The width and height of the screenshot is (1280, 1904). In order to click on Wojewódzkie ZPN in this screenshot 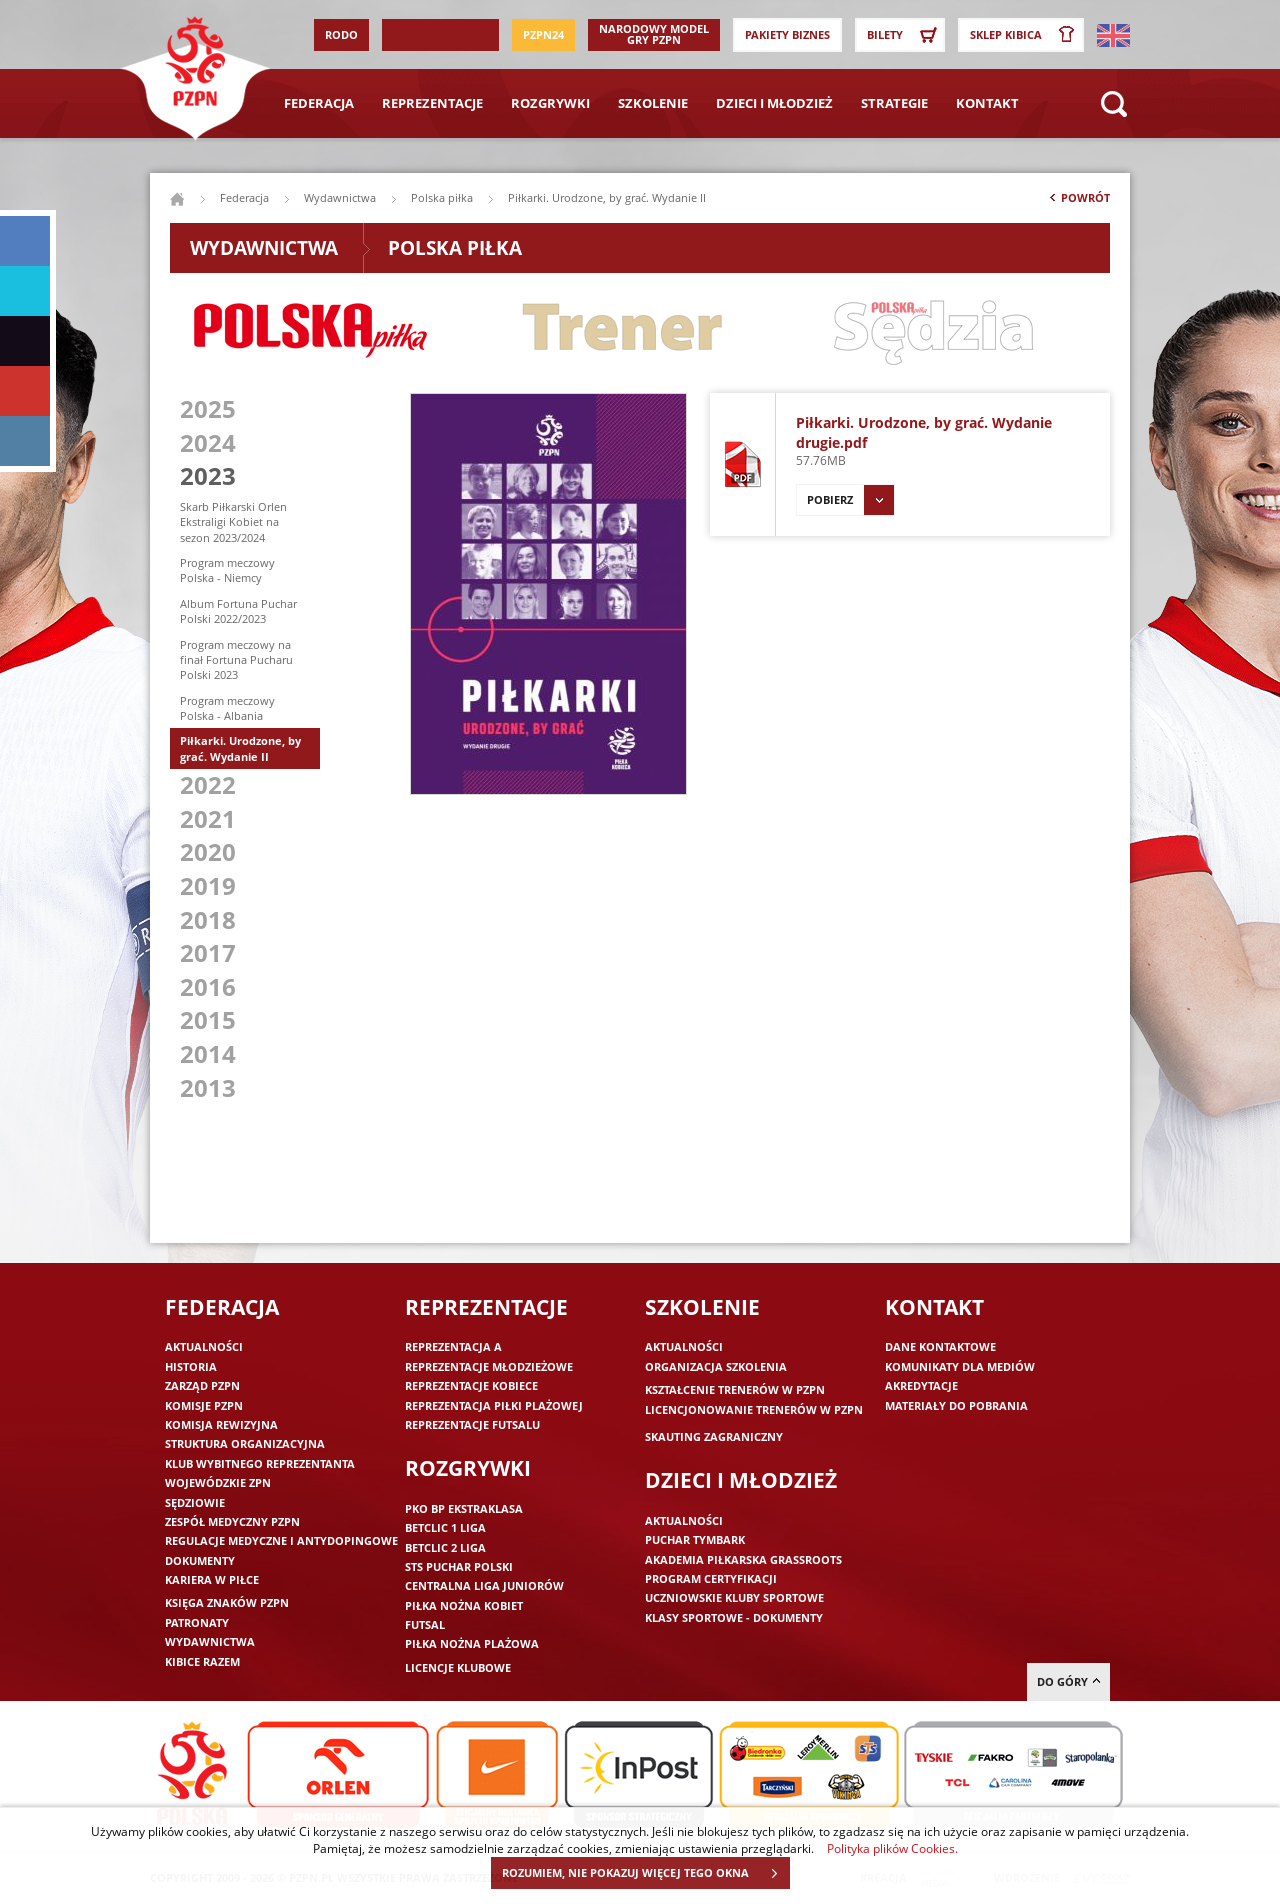, I will do `click(218, 1482)`.